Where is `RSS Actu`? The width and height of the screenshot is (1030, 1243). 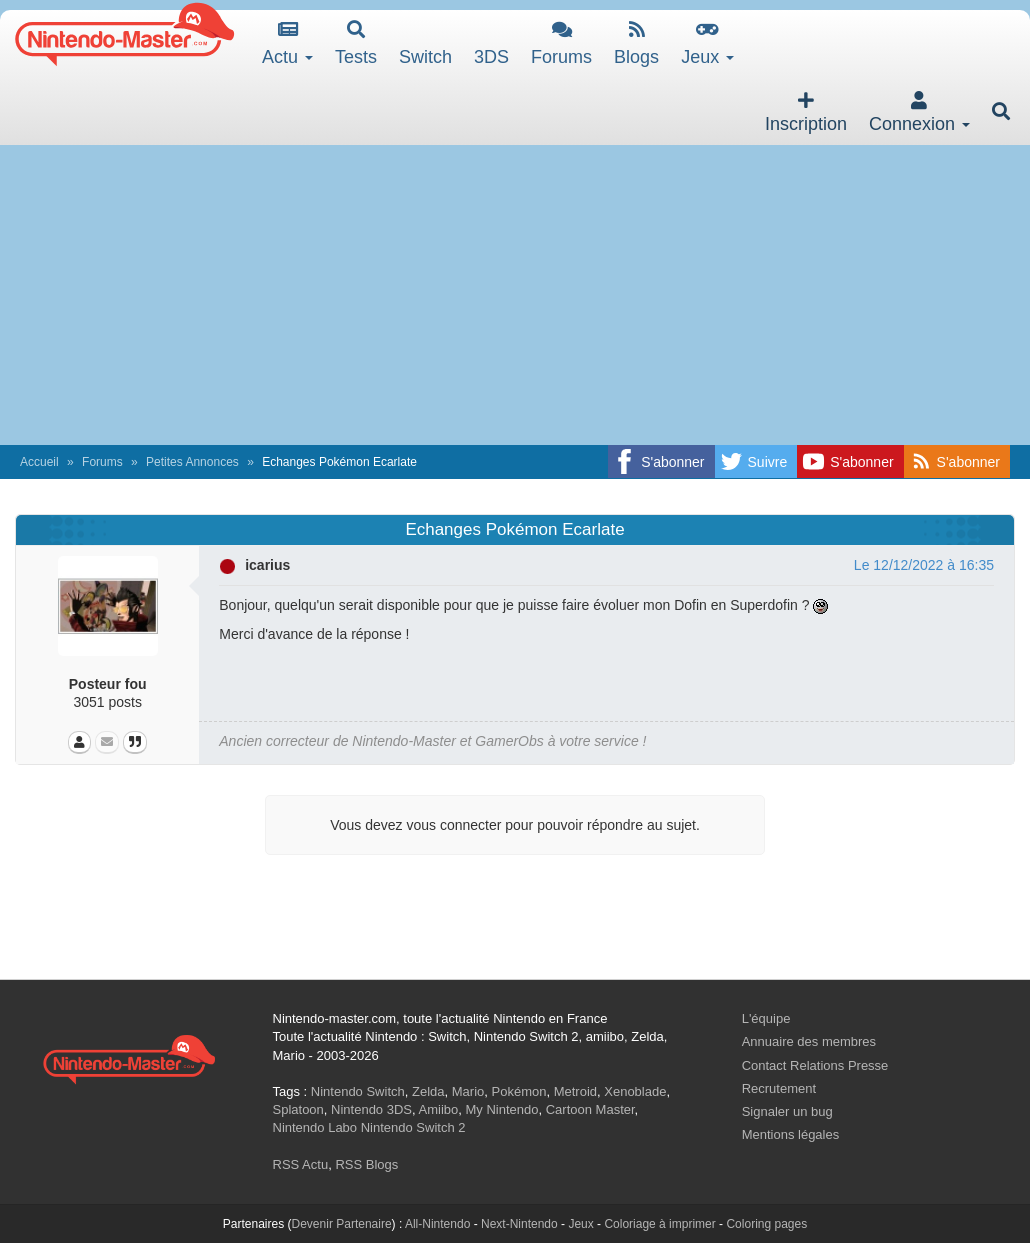 RSS Actu is located at coordinates (301, 1164).